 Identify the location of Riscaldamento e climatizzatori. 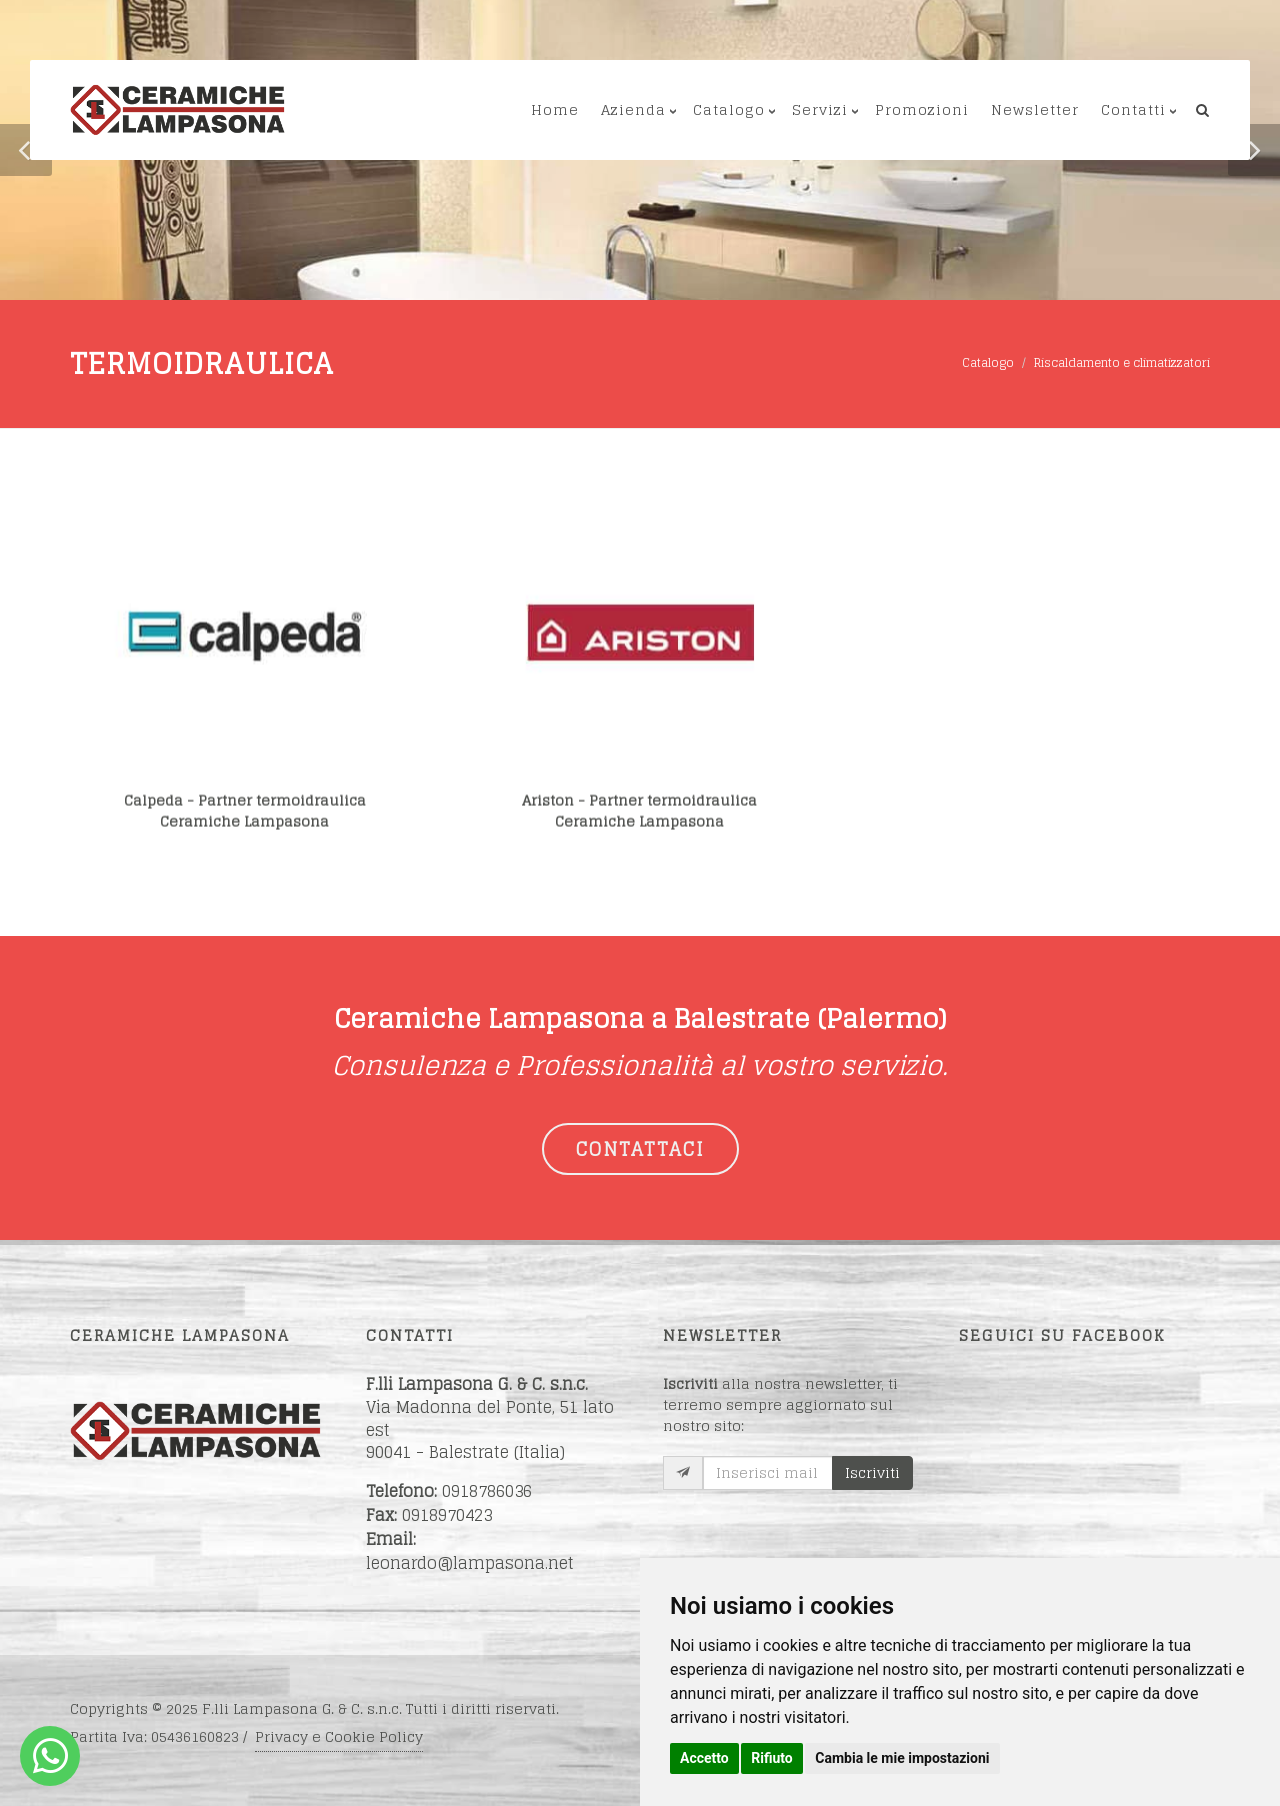
(1122, 362).